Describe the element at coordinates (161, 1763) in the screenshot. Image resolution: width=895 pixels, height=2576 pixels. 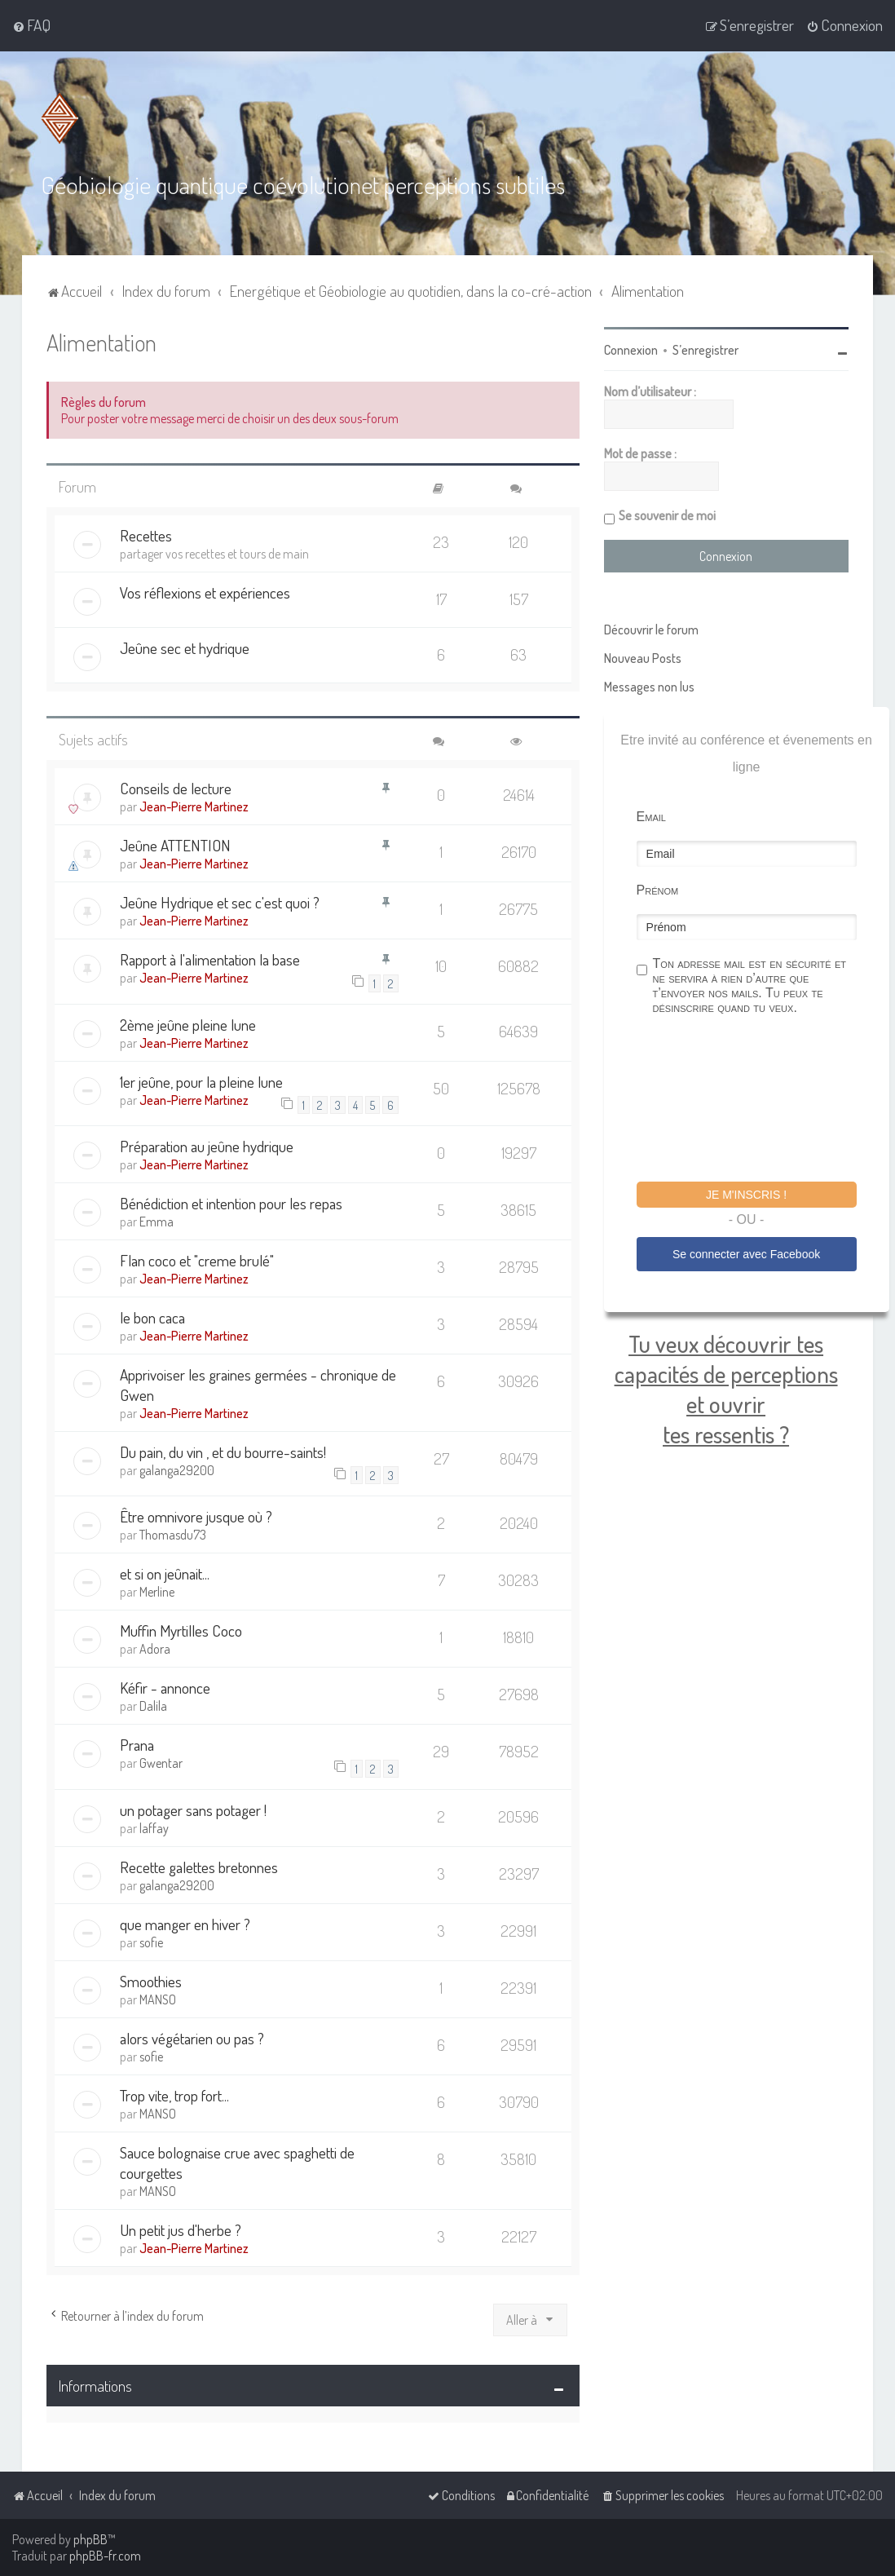
I see `Gwentar` at that location.